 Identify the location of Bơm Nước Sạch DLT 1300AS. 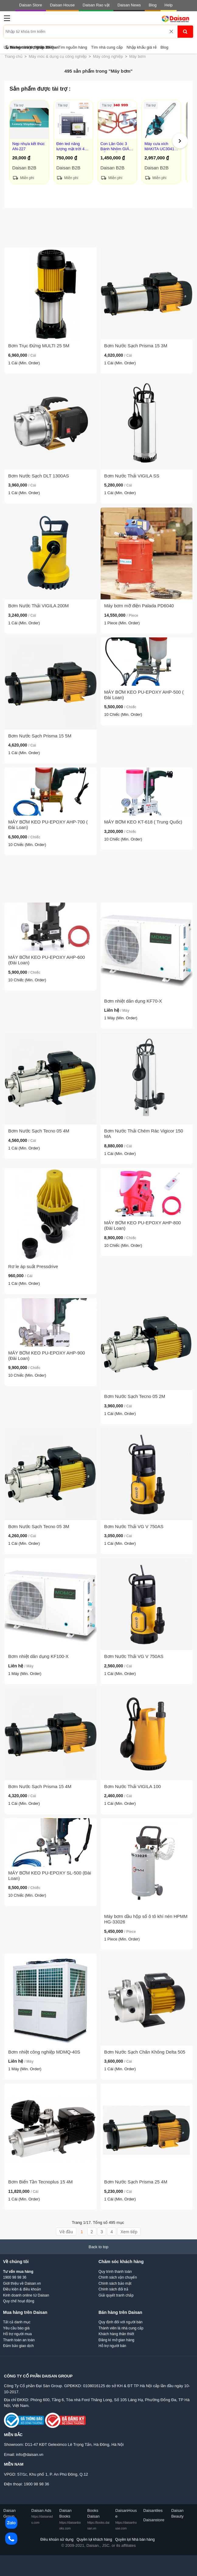
(38, 475).